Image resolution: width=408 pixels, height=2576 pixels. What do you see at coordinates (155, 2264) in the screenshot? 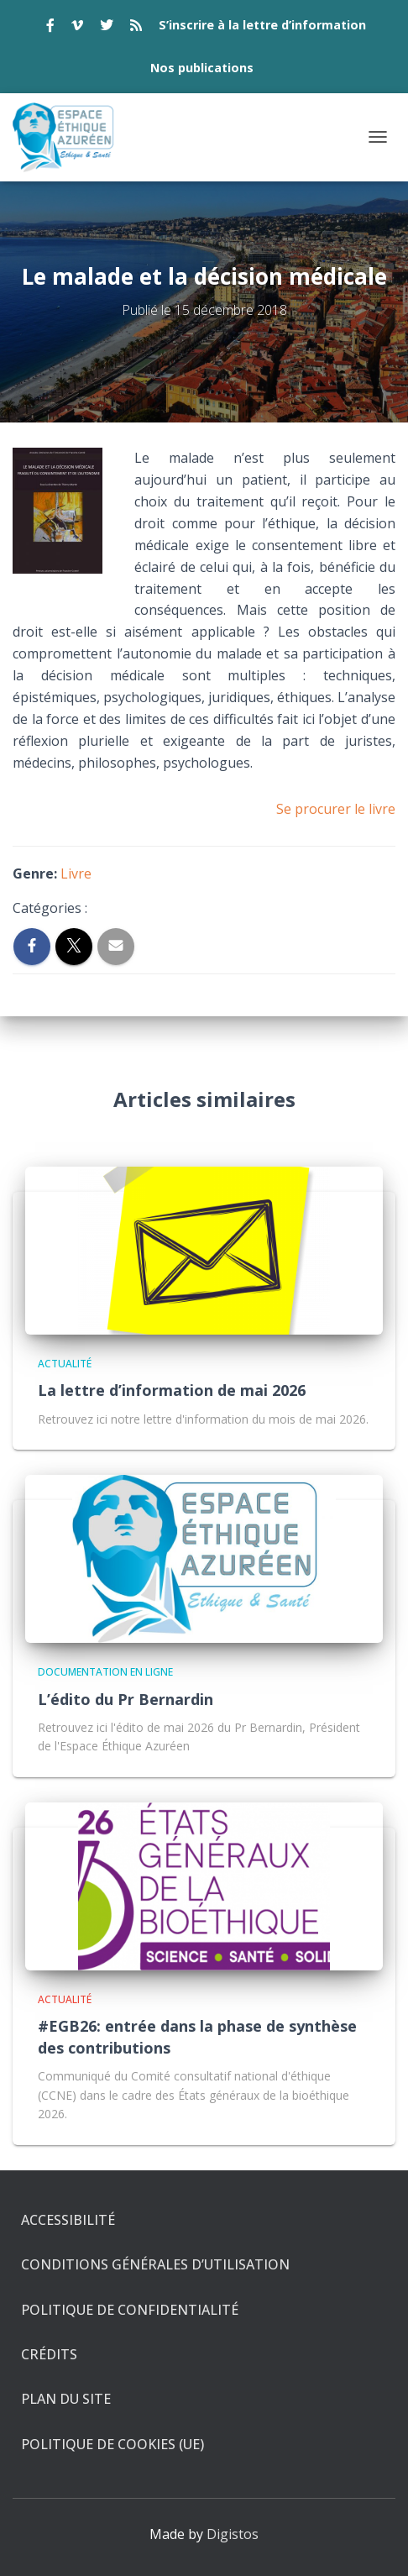
I see `Conditions générales d’utilisation` at bounding box center [155, 2264].